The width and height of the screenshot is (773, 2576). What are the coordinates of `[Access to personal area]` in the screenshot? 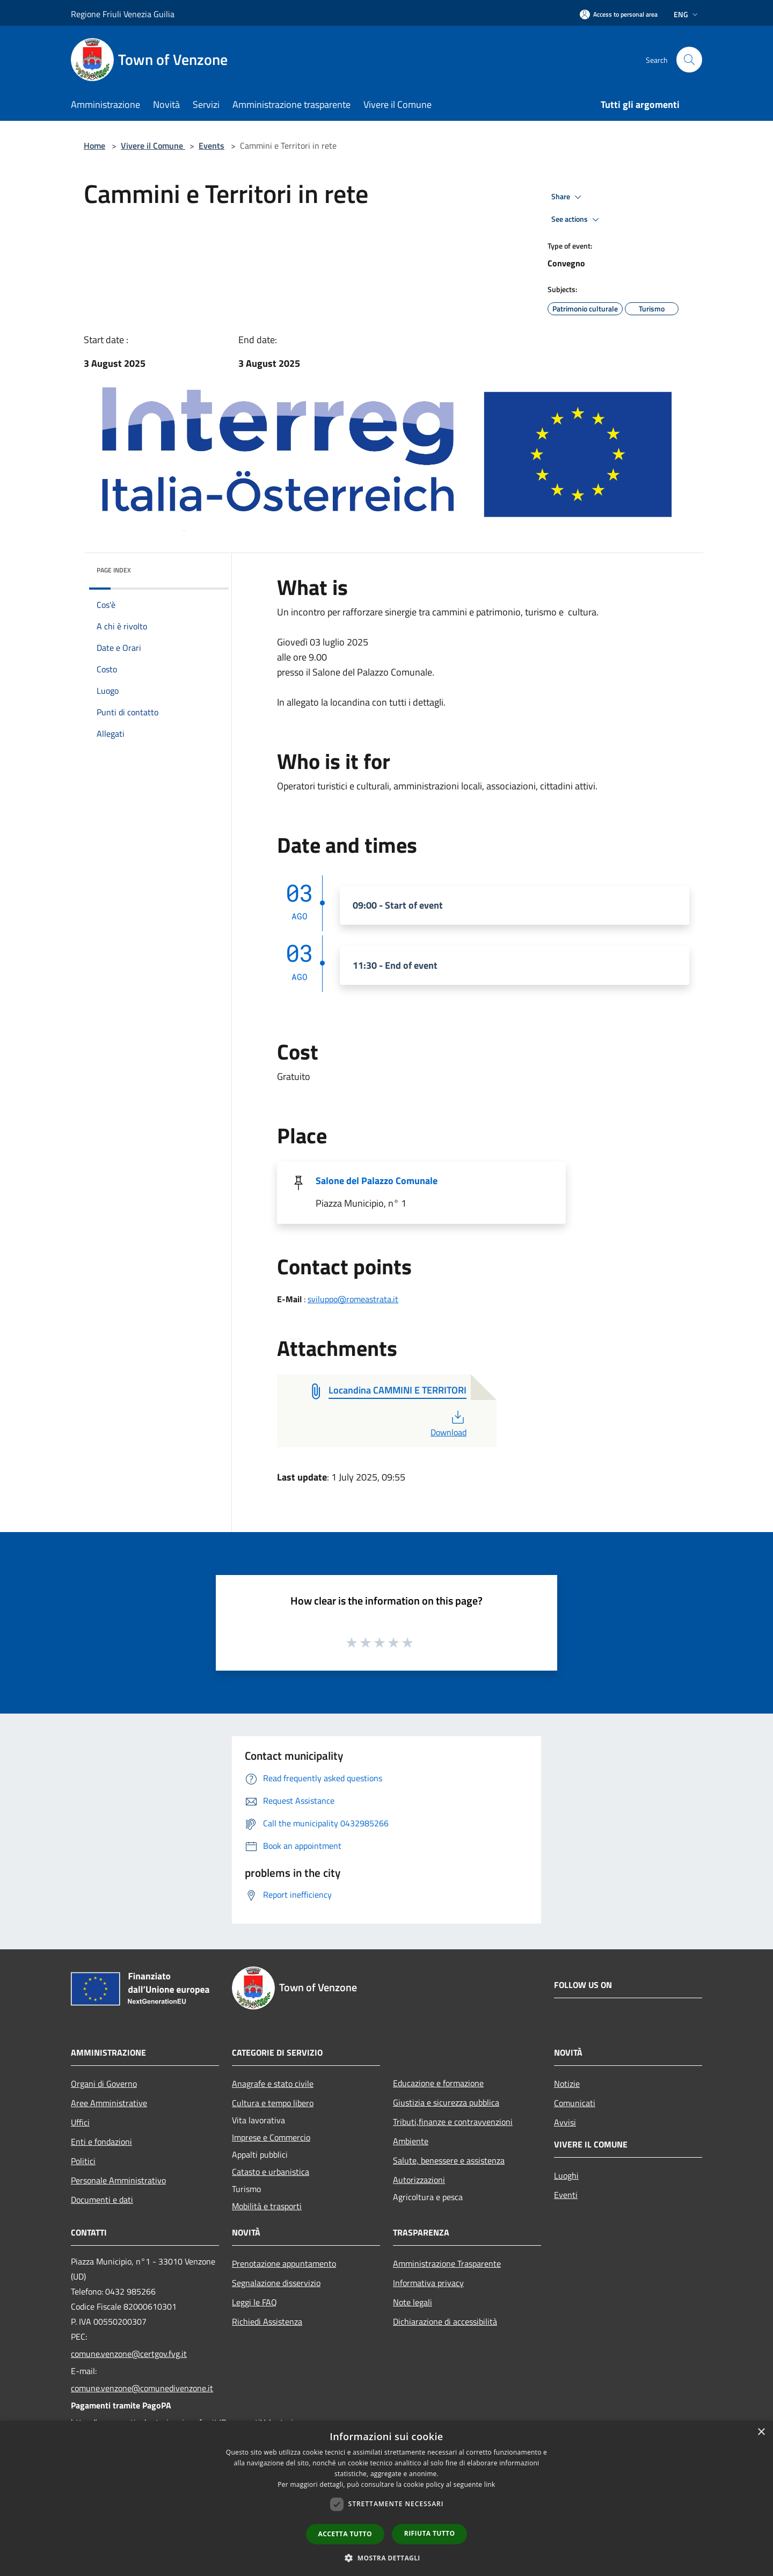 It's located at (619, 14).